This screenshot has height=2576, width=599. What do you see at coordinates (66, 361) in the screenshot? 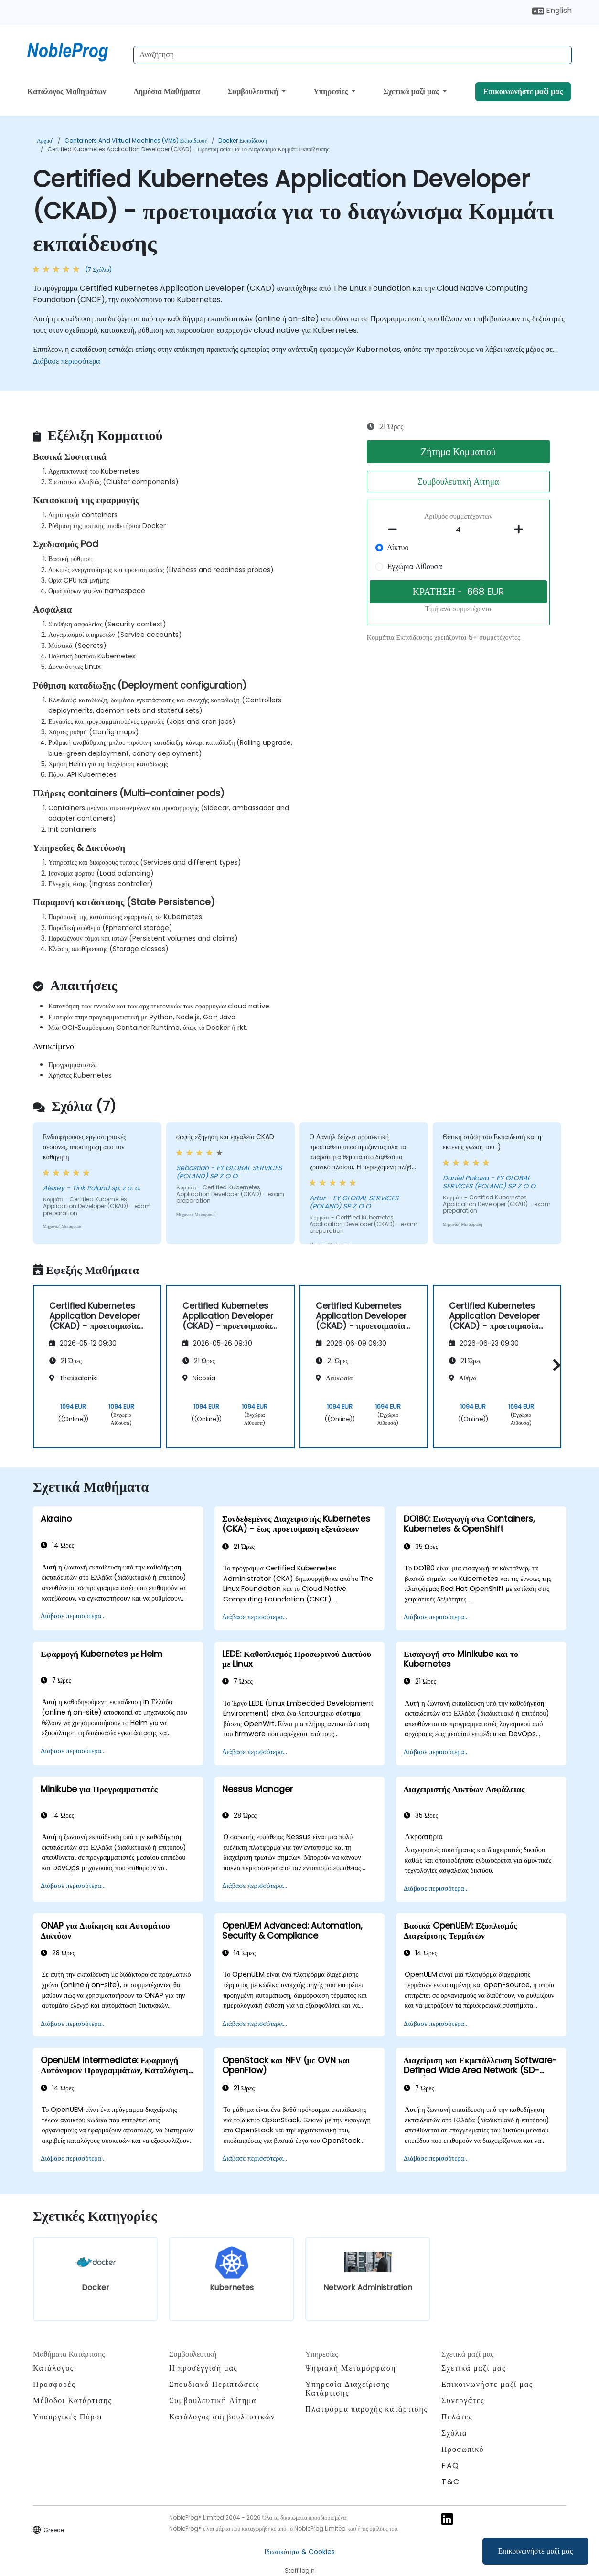
I see `Διάβασε περισσότερα` at bounding box center [66, 361].